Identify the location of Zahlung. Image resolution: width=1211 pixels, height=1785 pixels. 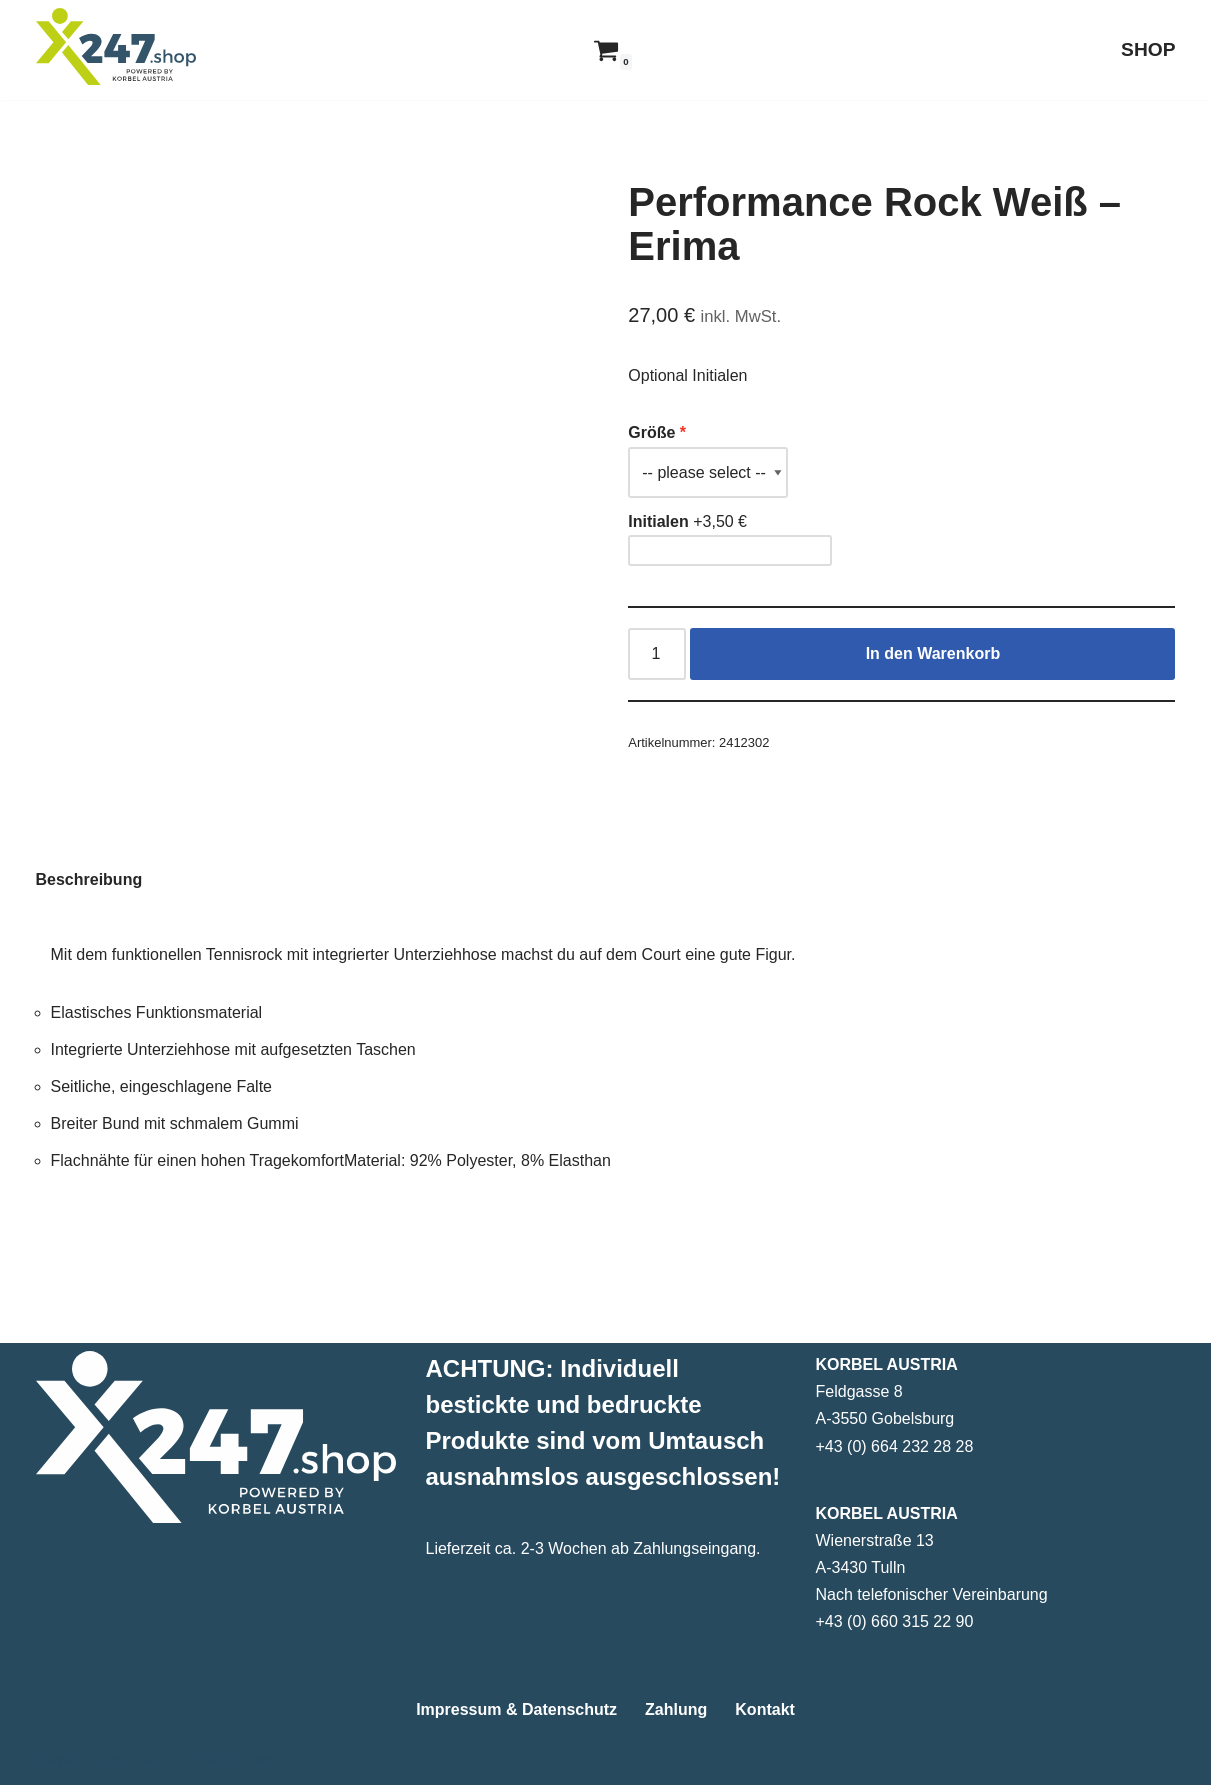
(676, 1709).